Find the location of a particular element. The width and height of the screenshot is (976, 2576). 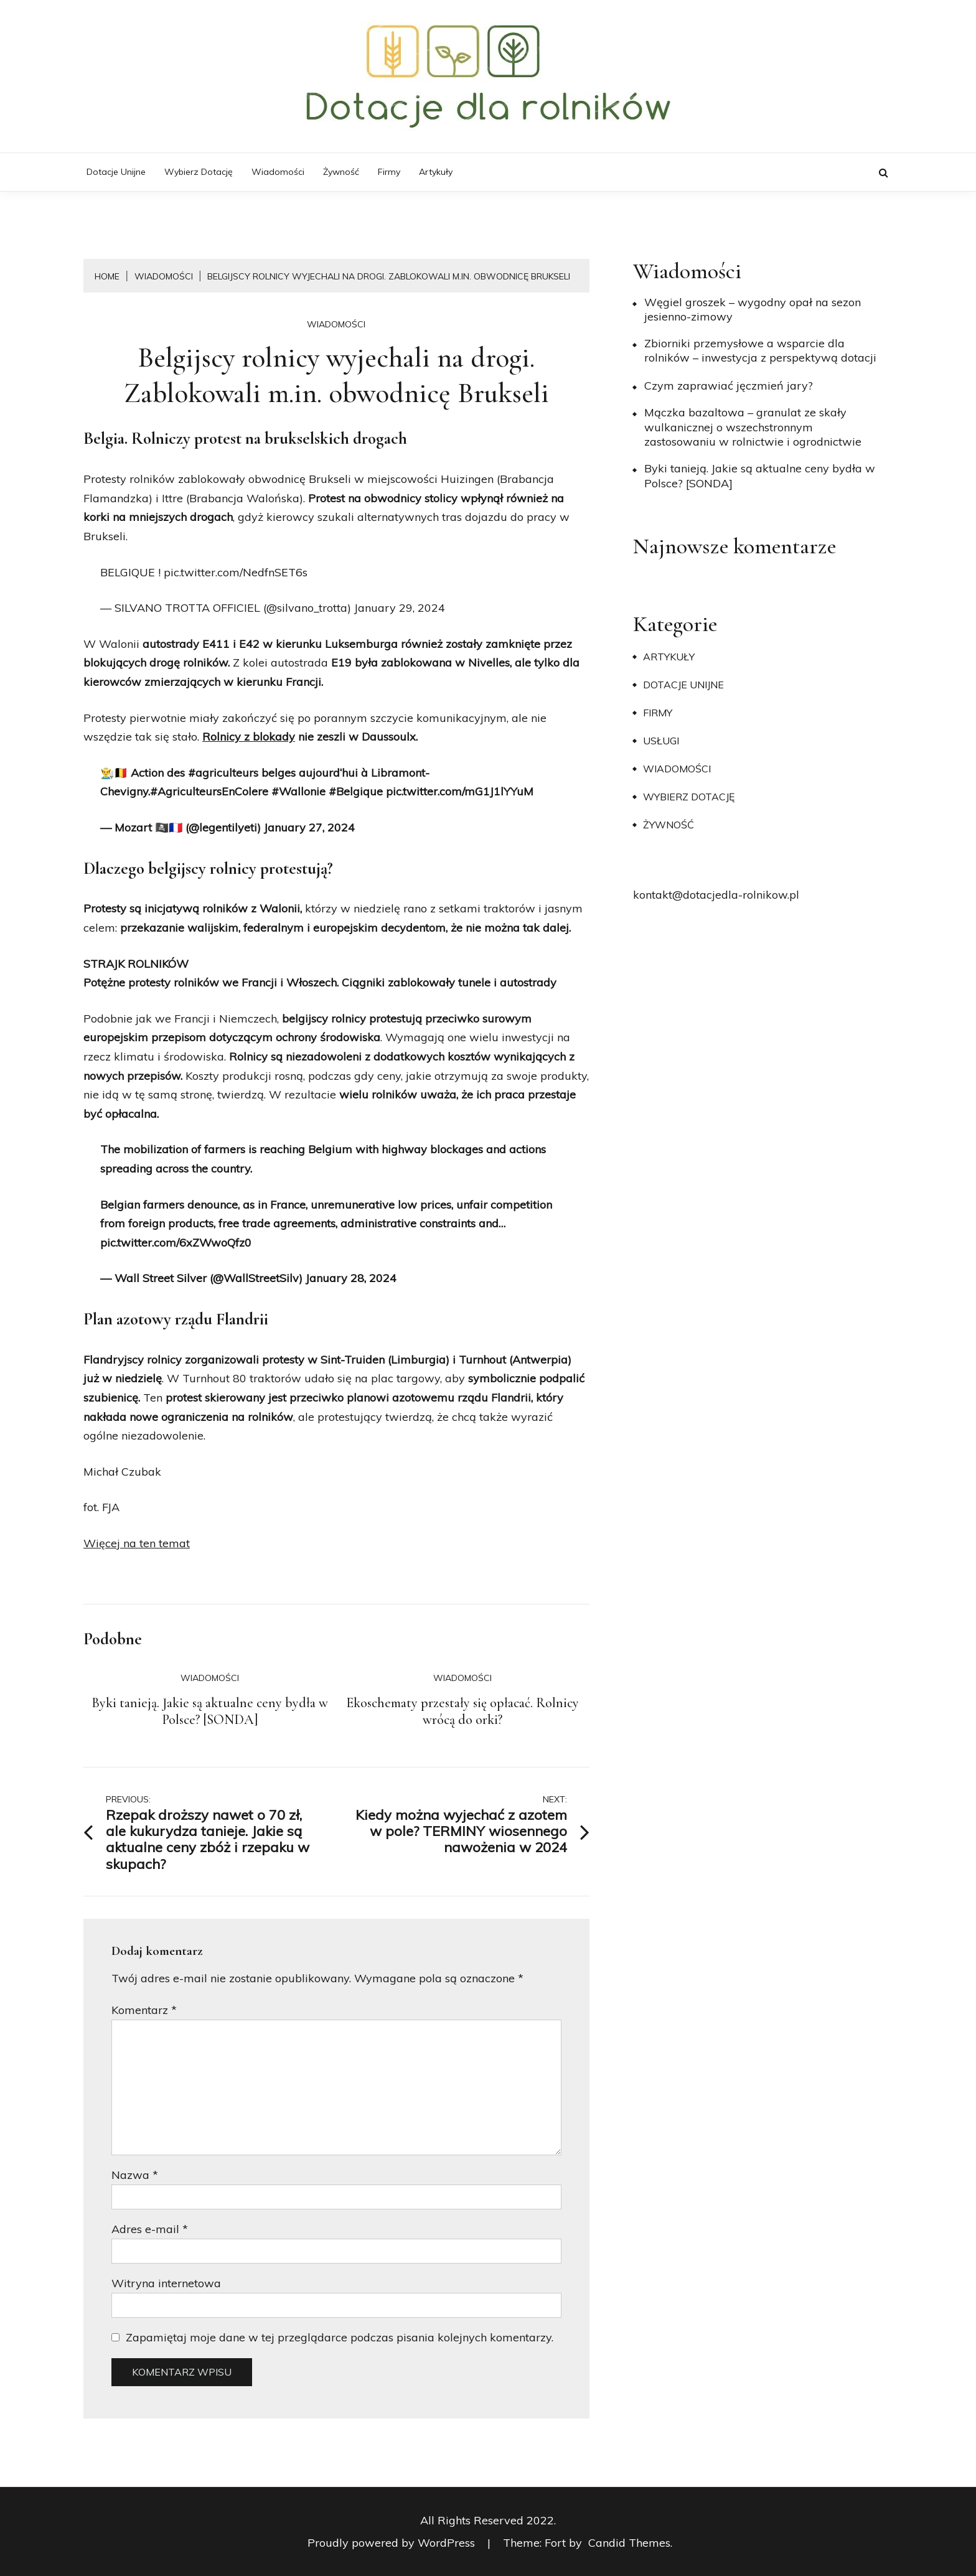

Adres e-mail is located at coordinates (149, 2229).